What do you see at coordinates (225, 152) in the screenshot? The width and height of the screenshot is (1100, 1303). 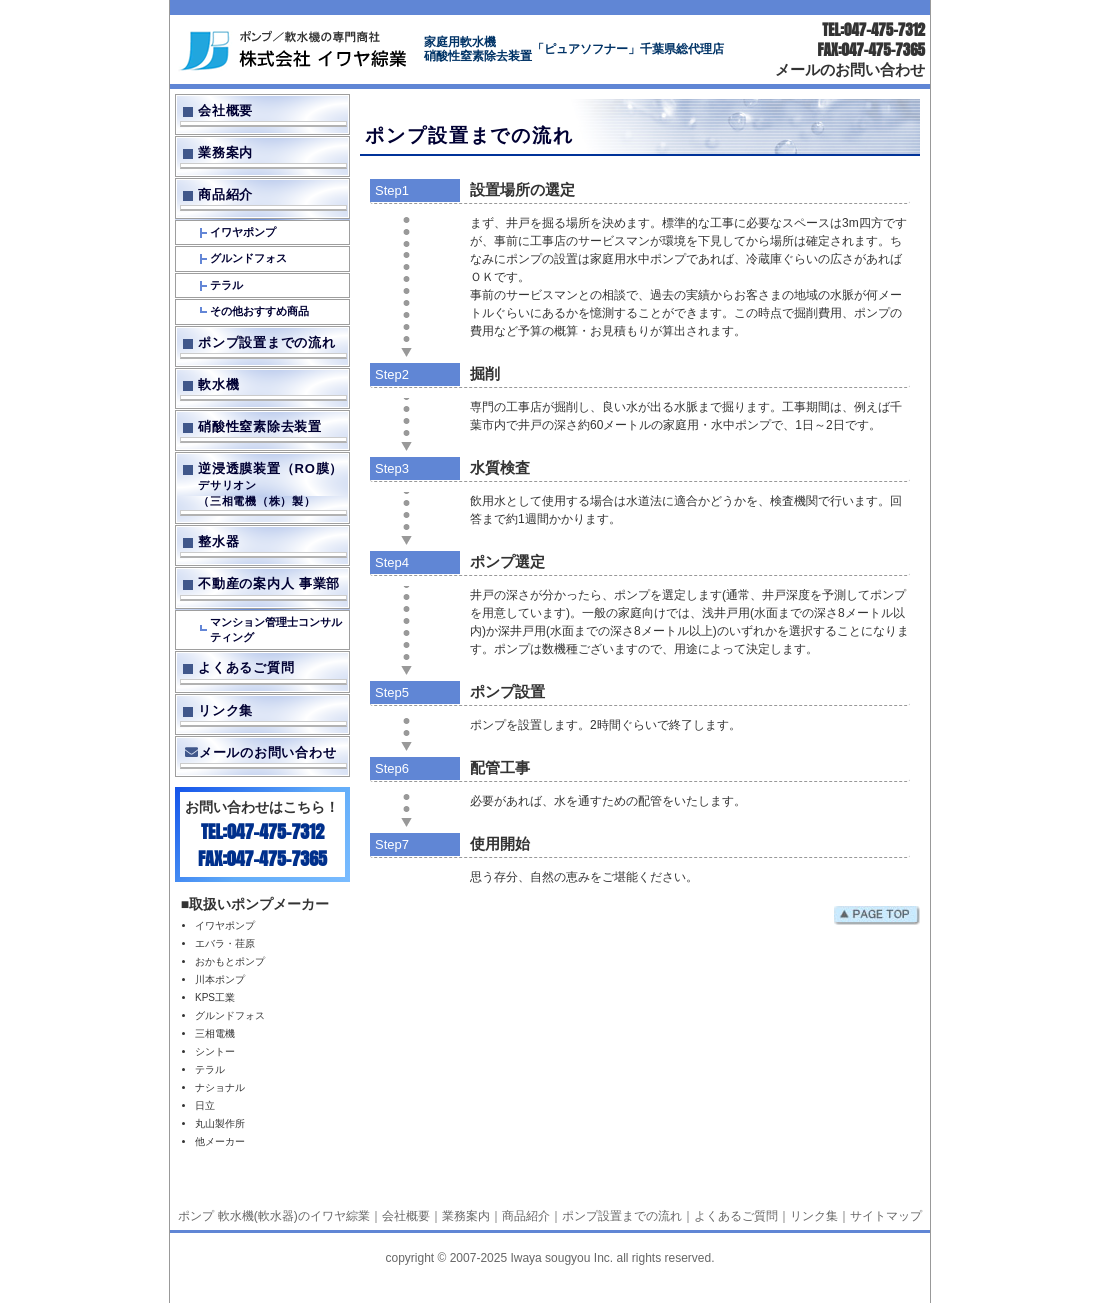 I see `業務案内` at bounding box center [225, 152].